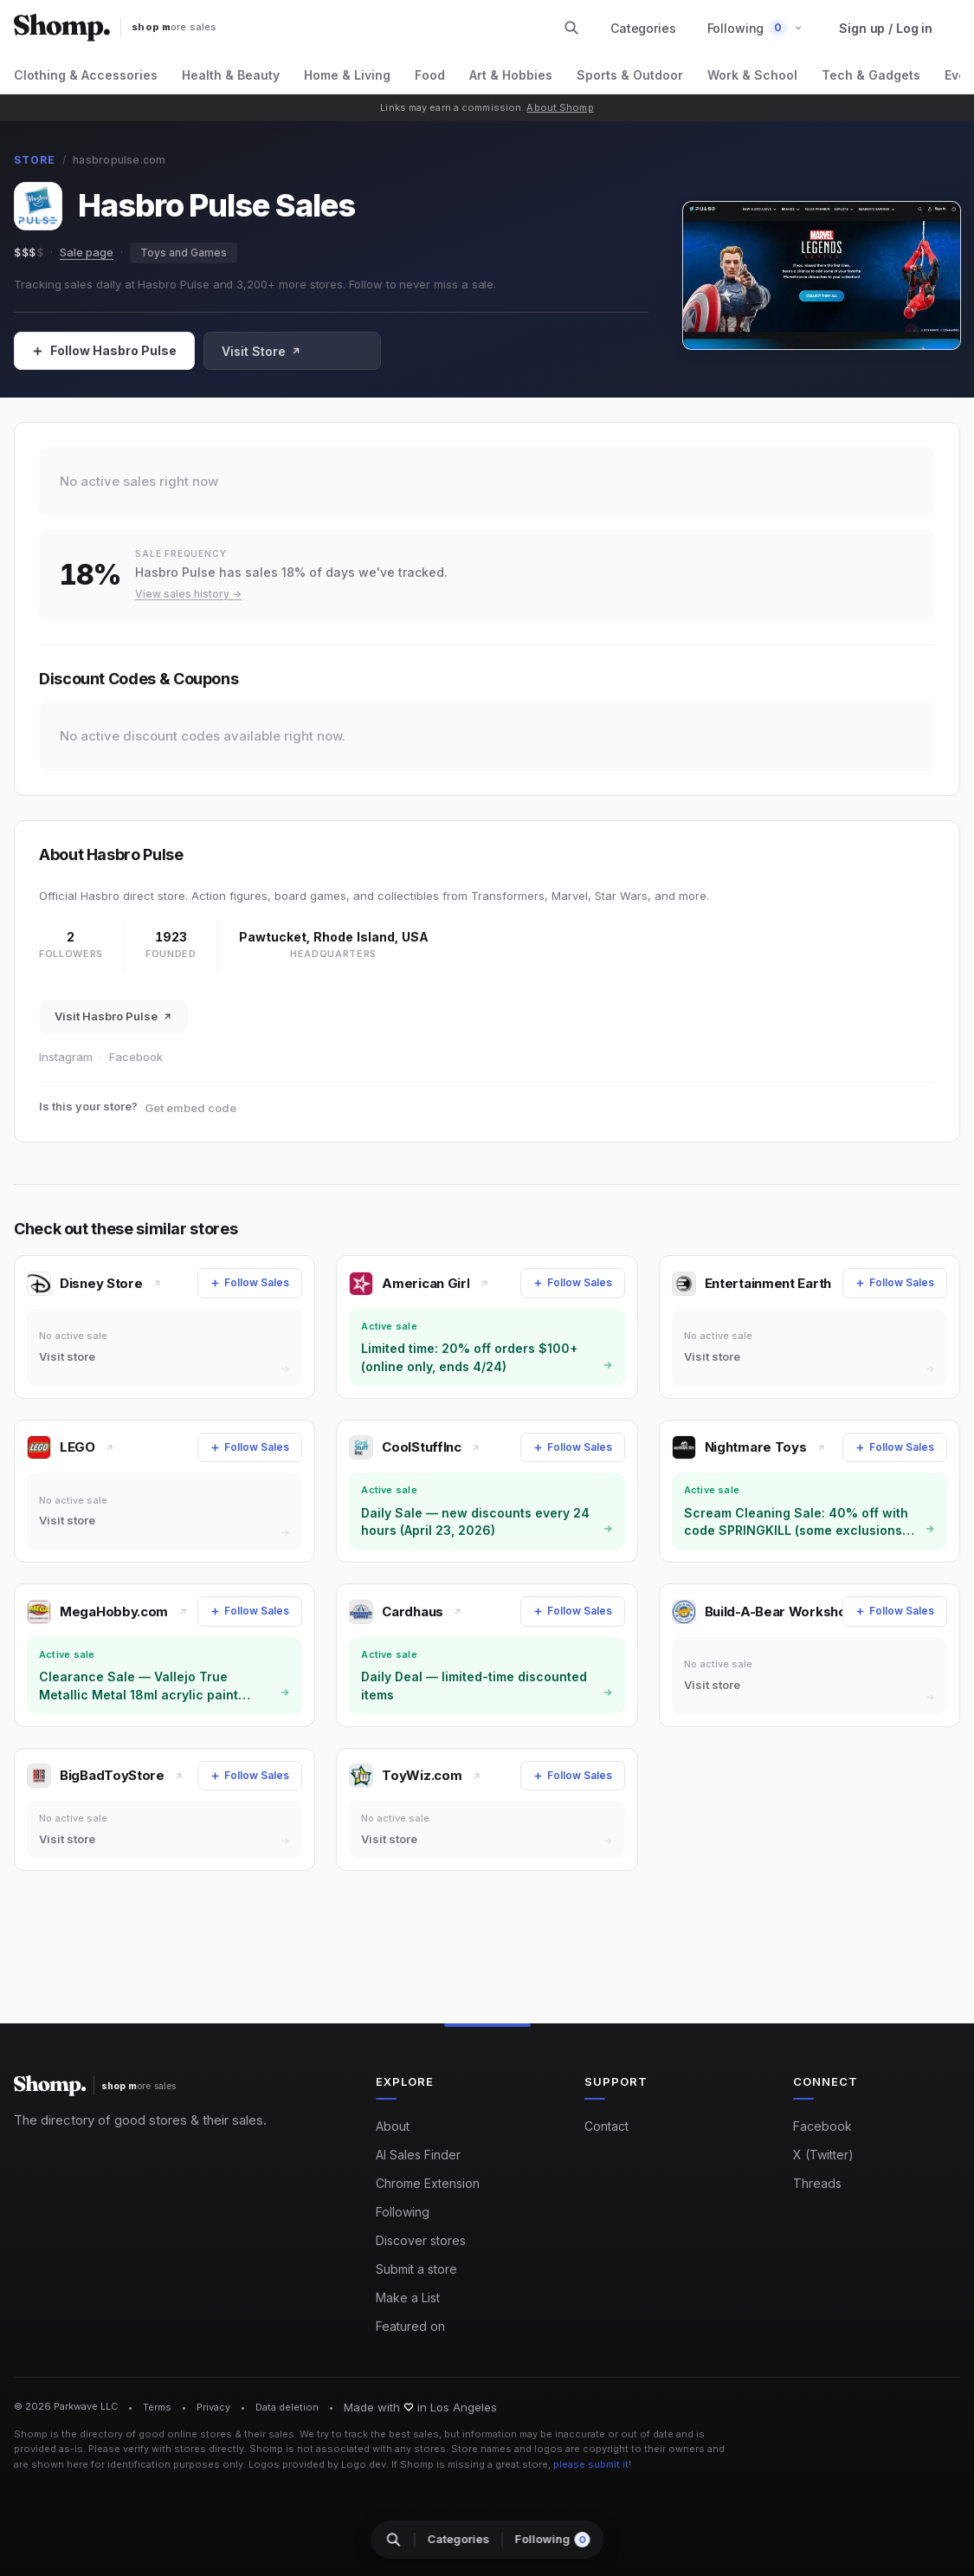  I want to click on Threads, so click(817, 2183).